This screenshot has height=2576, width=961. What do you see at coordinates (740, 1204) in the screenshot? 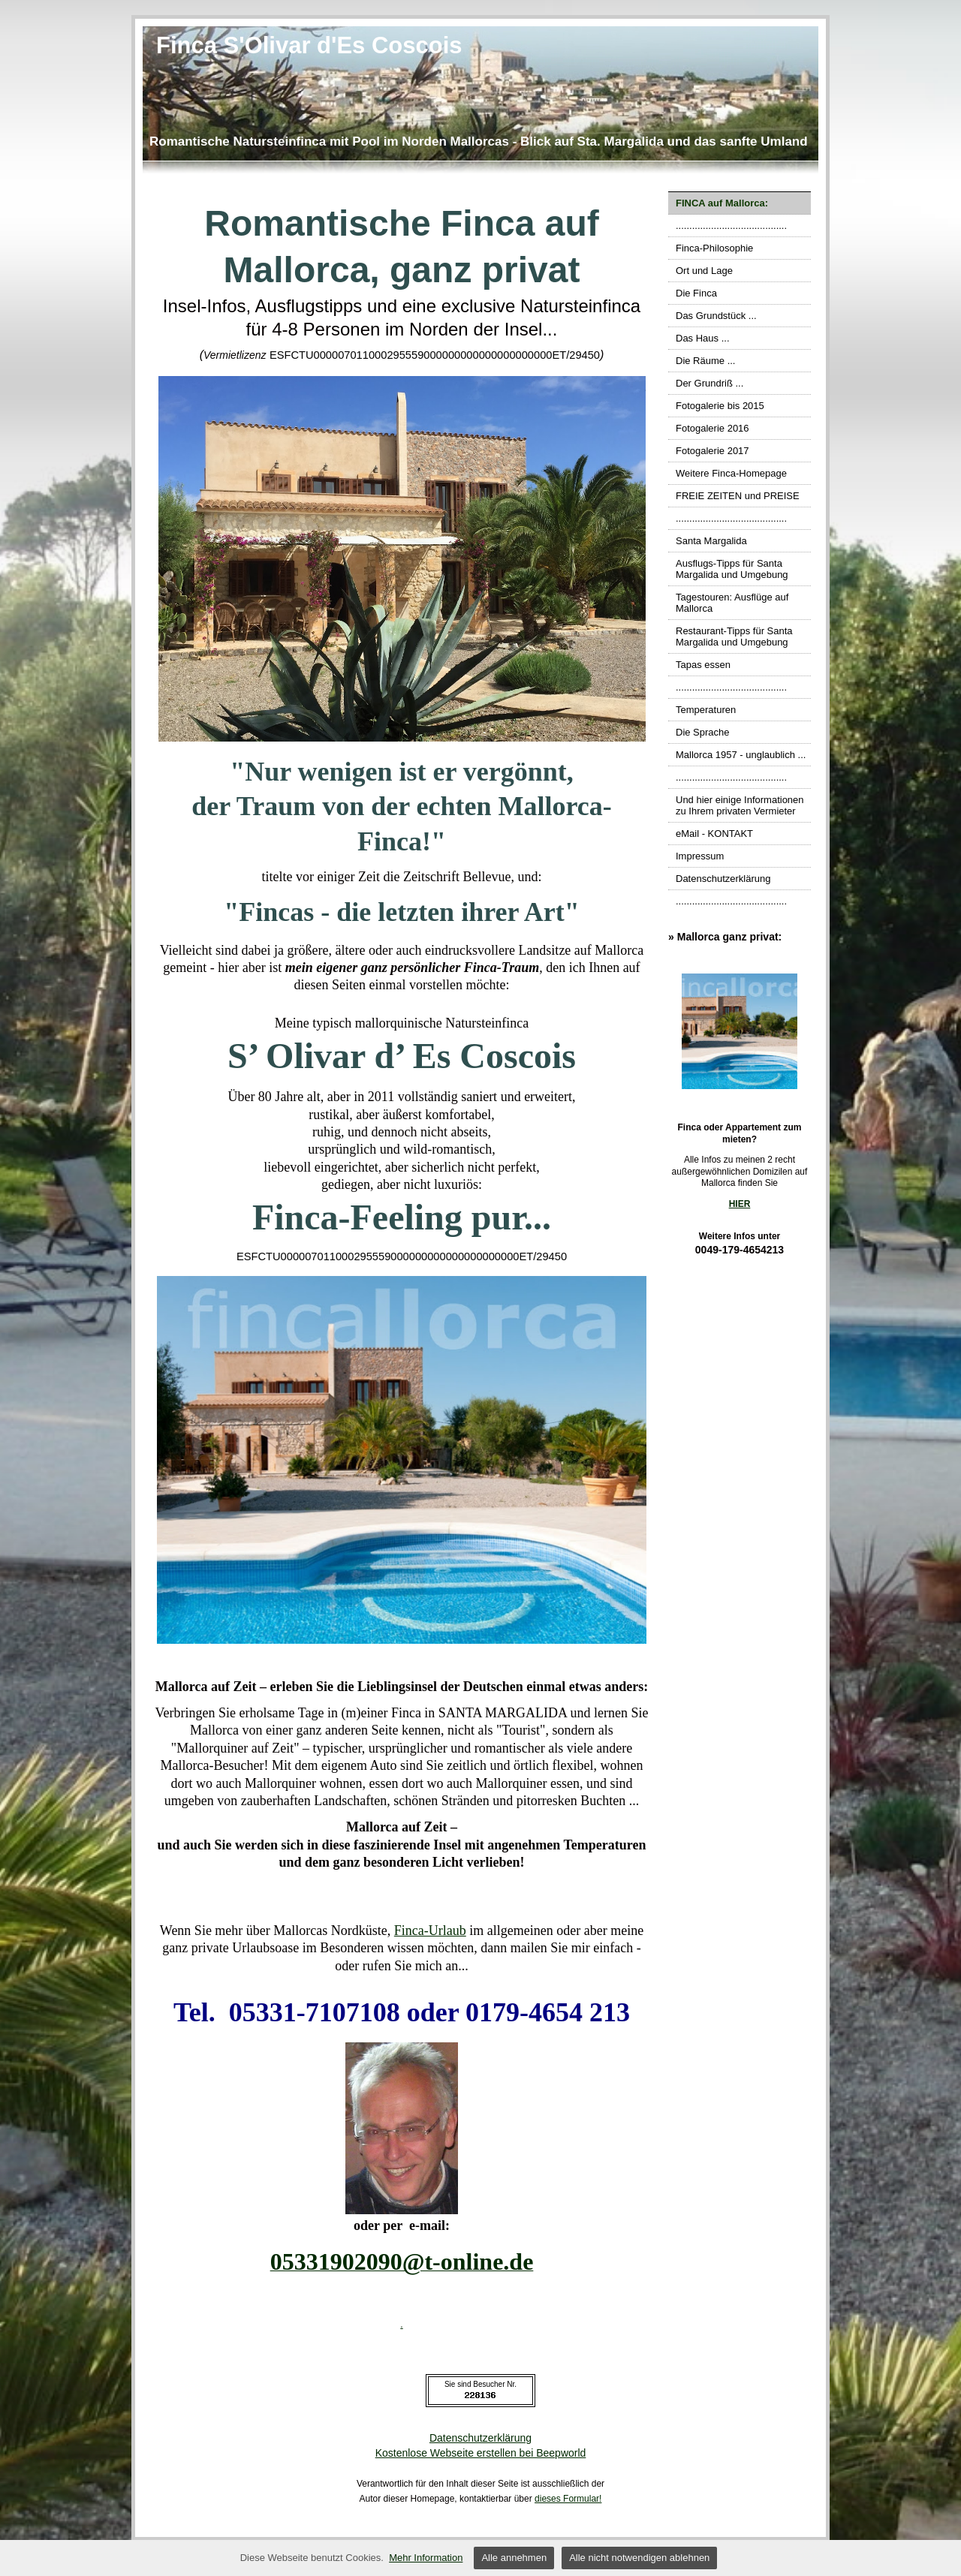
I see `HIER` at bounding box center [740, 1204].